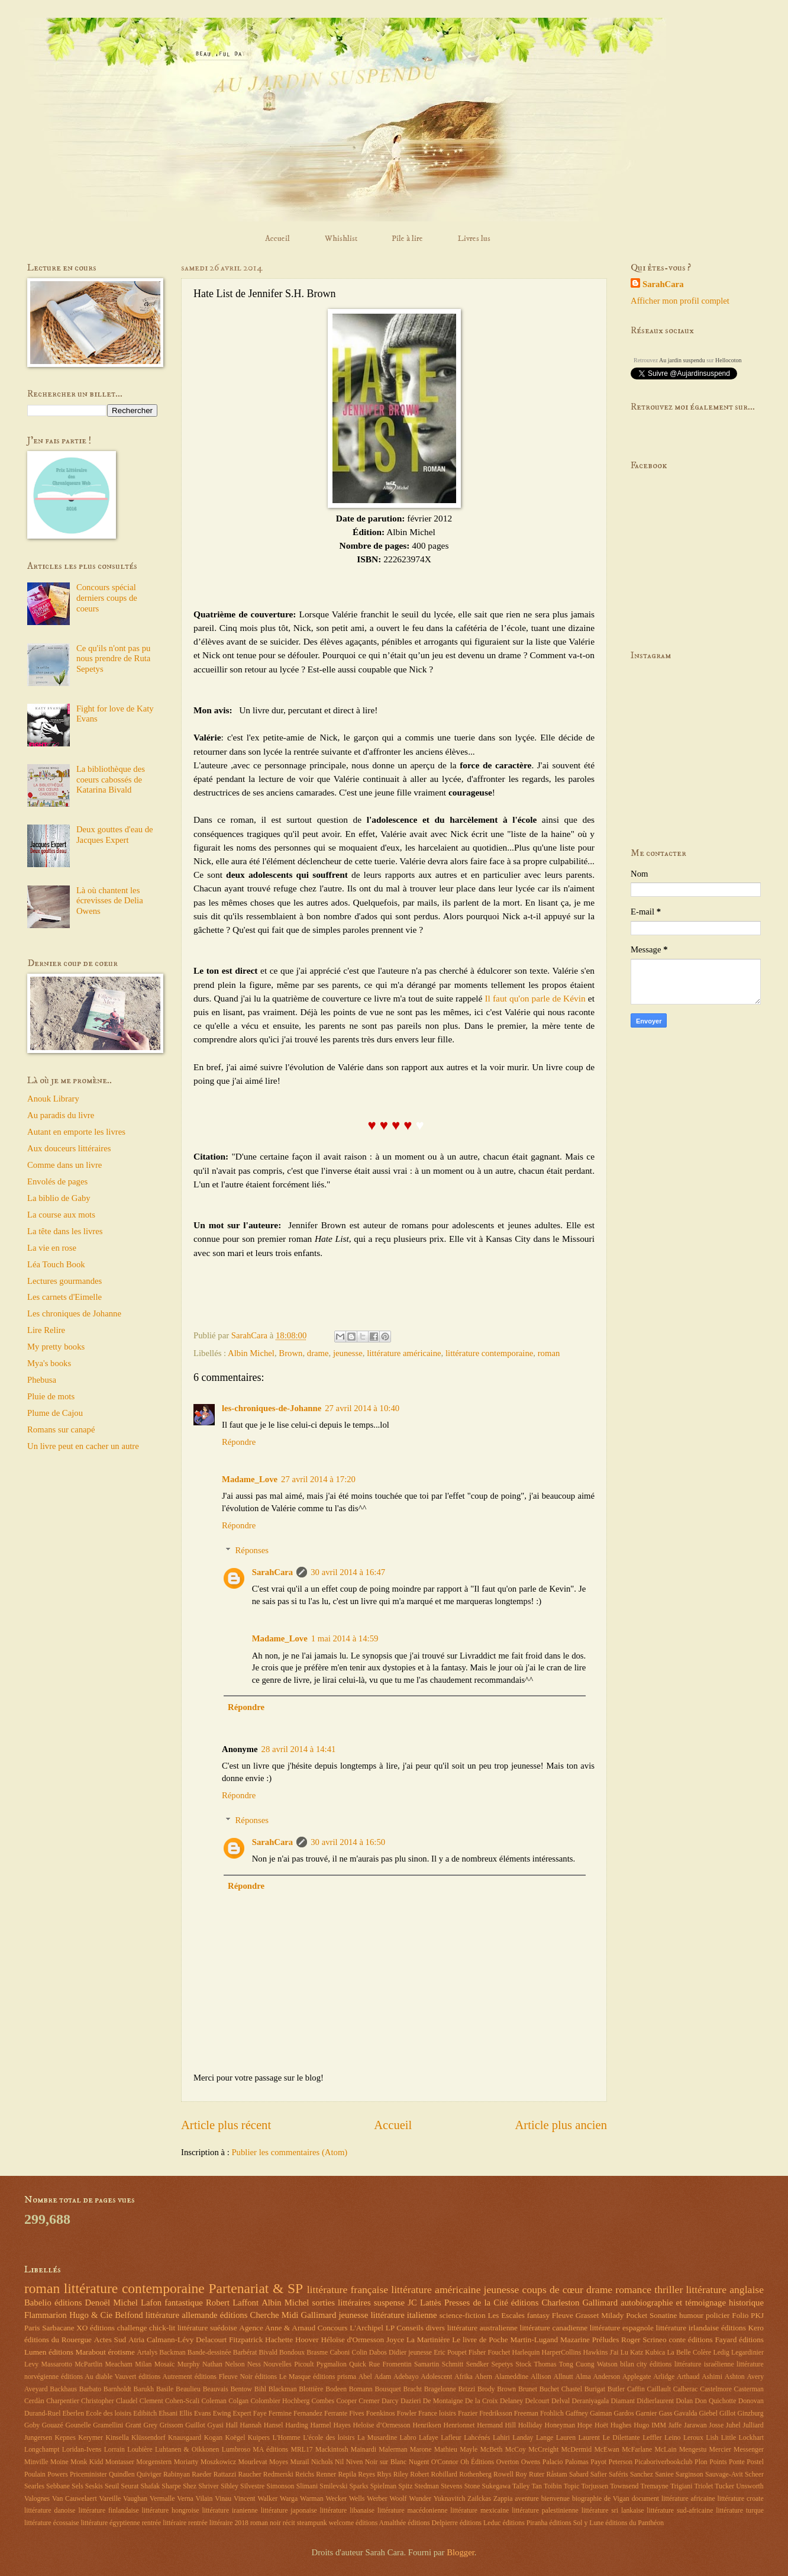  Describe the element at coordinates (95, 2327) in the screenshot. I see `XO éditions` at that location.